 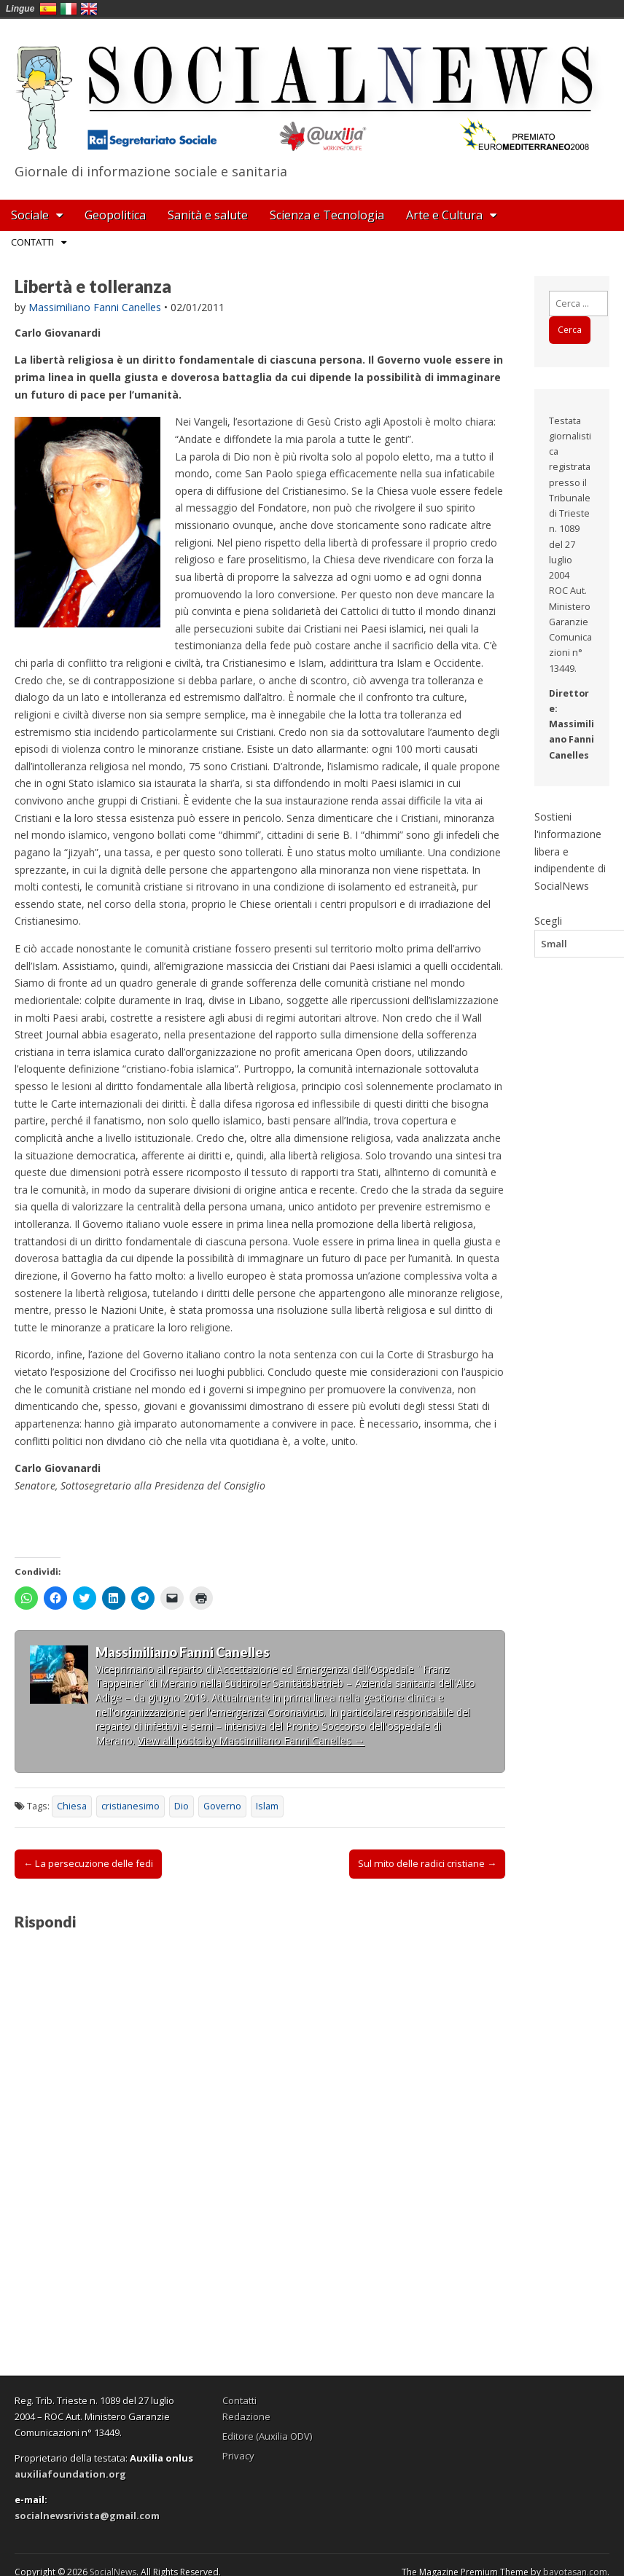 What do you see at coordinates (222, 1806) in the screenshot?
I see `Governo` at bounding box center [222, 1806].